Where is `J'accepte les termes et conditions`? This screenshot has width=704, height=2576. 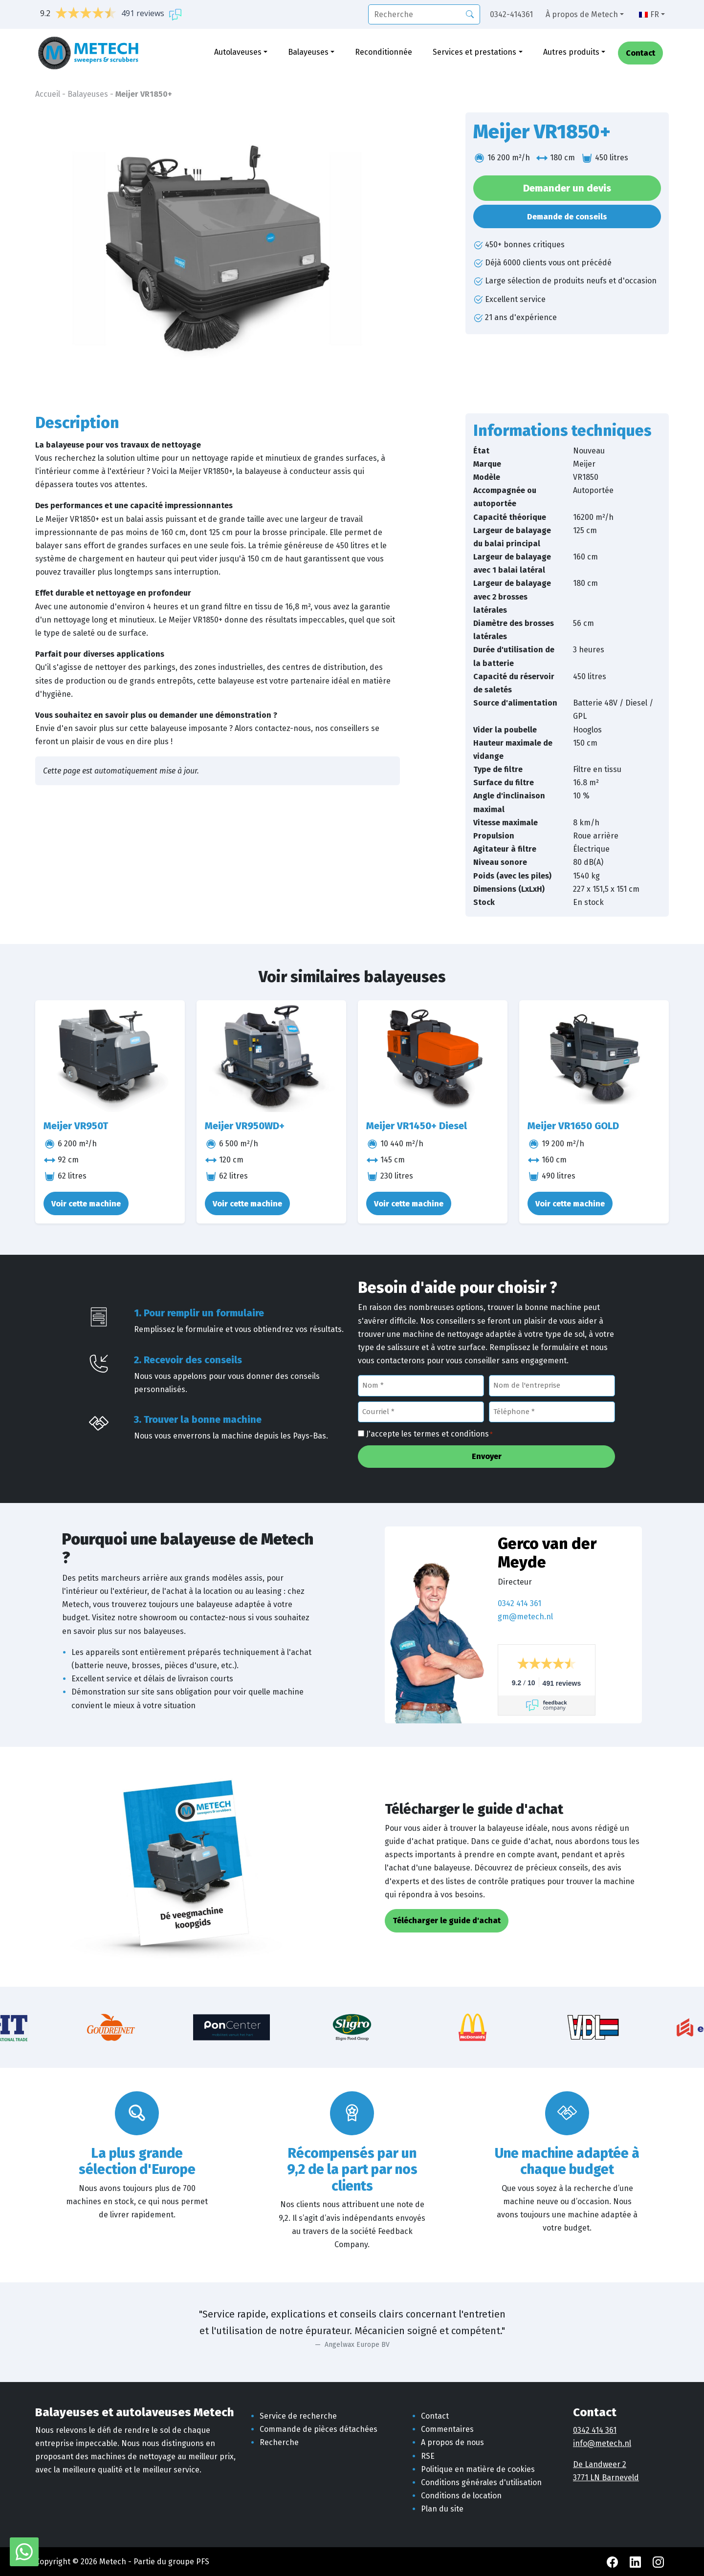
J'accepte les termes et conditions is located at coordinates (429, 1434).